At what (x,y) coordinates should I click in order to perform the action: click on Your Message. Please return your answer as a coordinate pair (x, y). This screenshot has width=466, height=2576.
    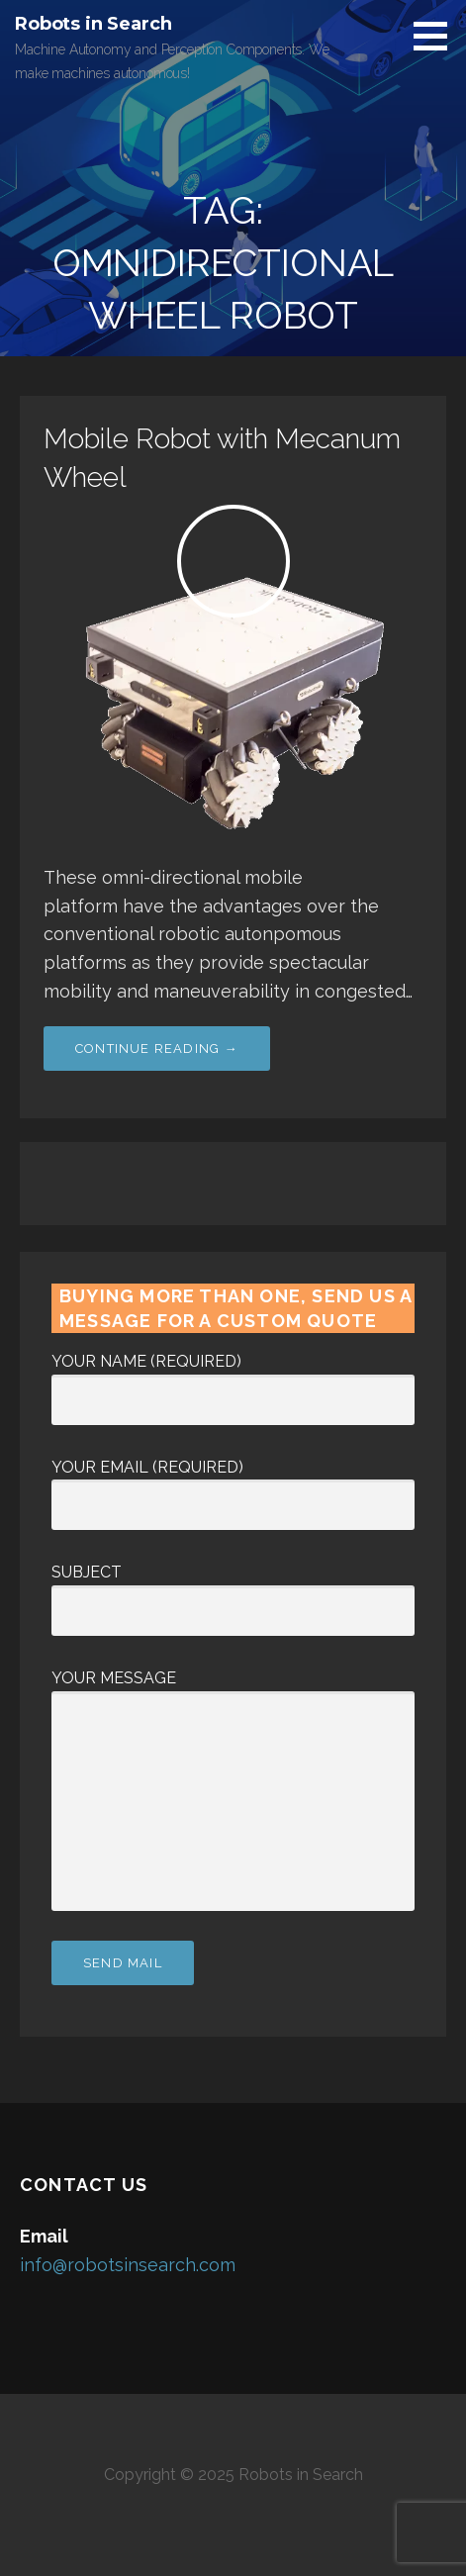
    Looking at the image, I should click on (233, 1691).